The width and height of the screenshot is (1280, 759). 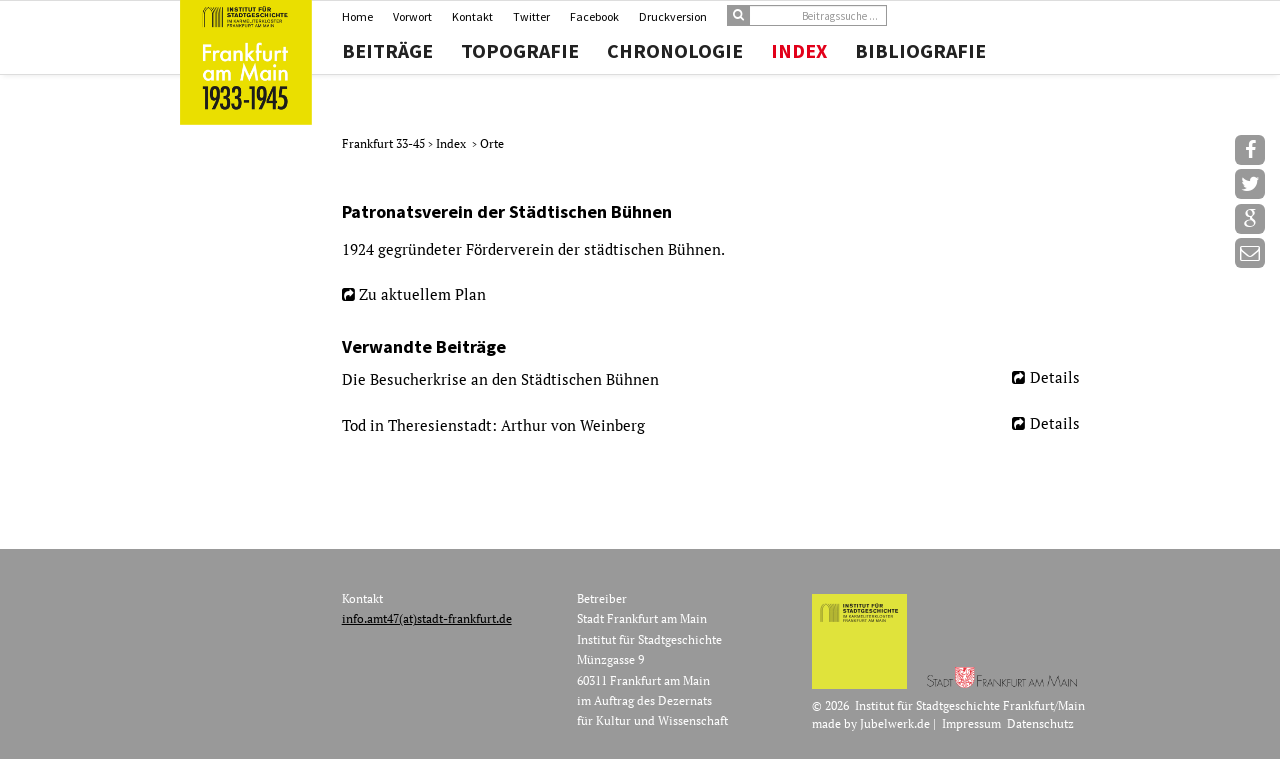 What do you see at coordinates (895, 723) in the screenshot?
I see `Jubelwerk.de` at bounding box center [895, 723].